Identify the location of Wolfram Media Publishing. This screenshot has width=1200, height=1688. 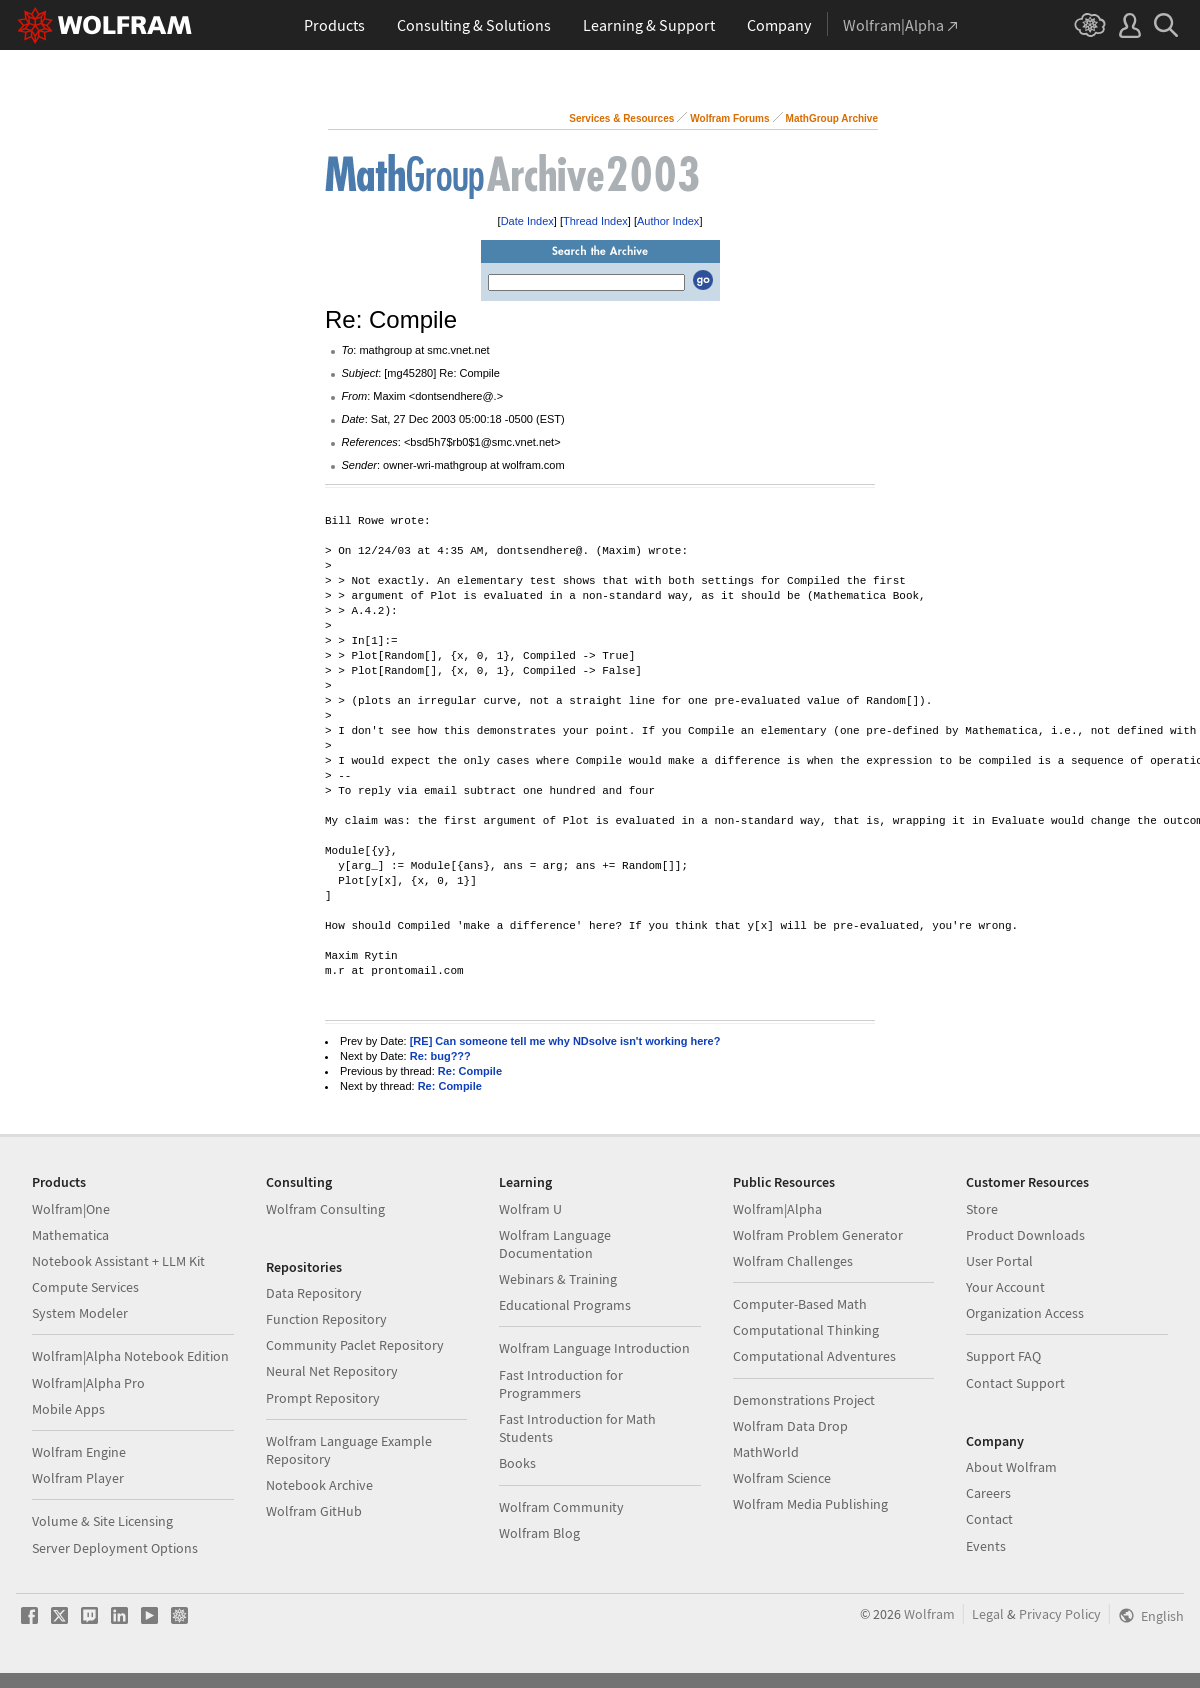
(810, 1504).